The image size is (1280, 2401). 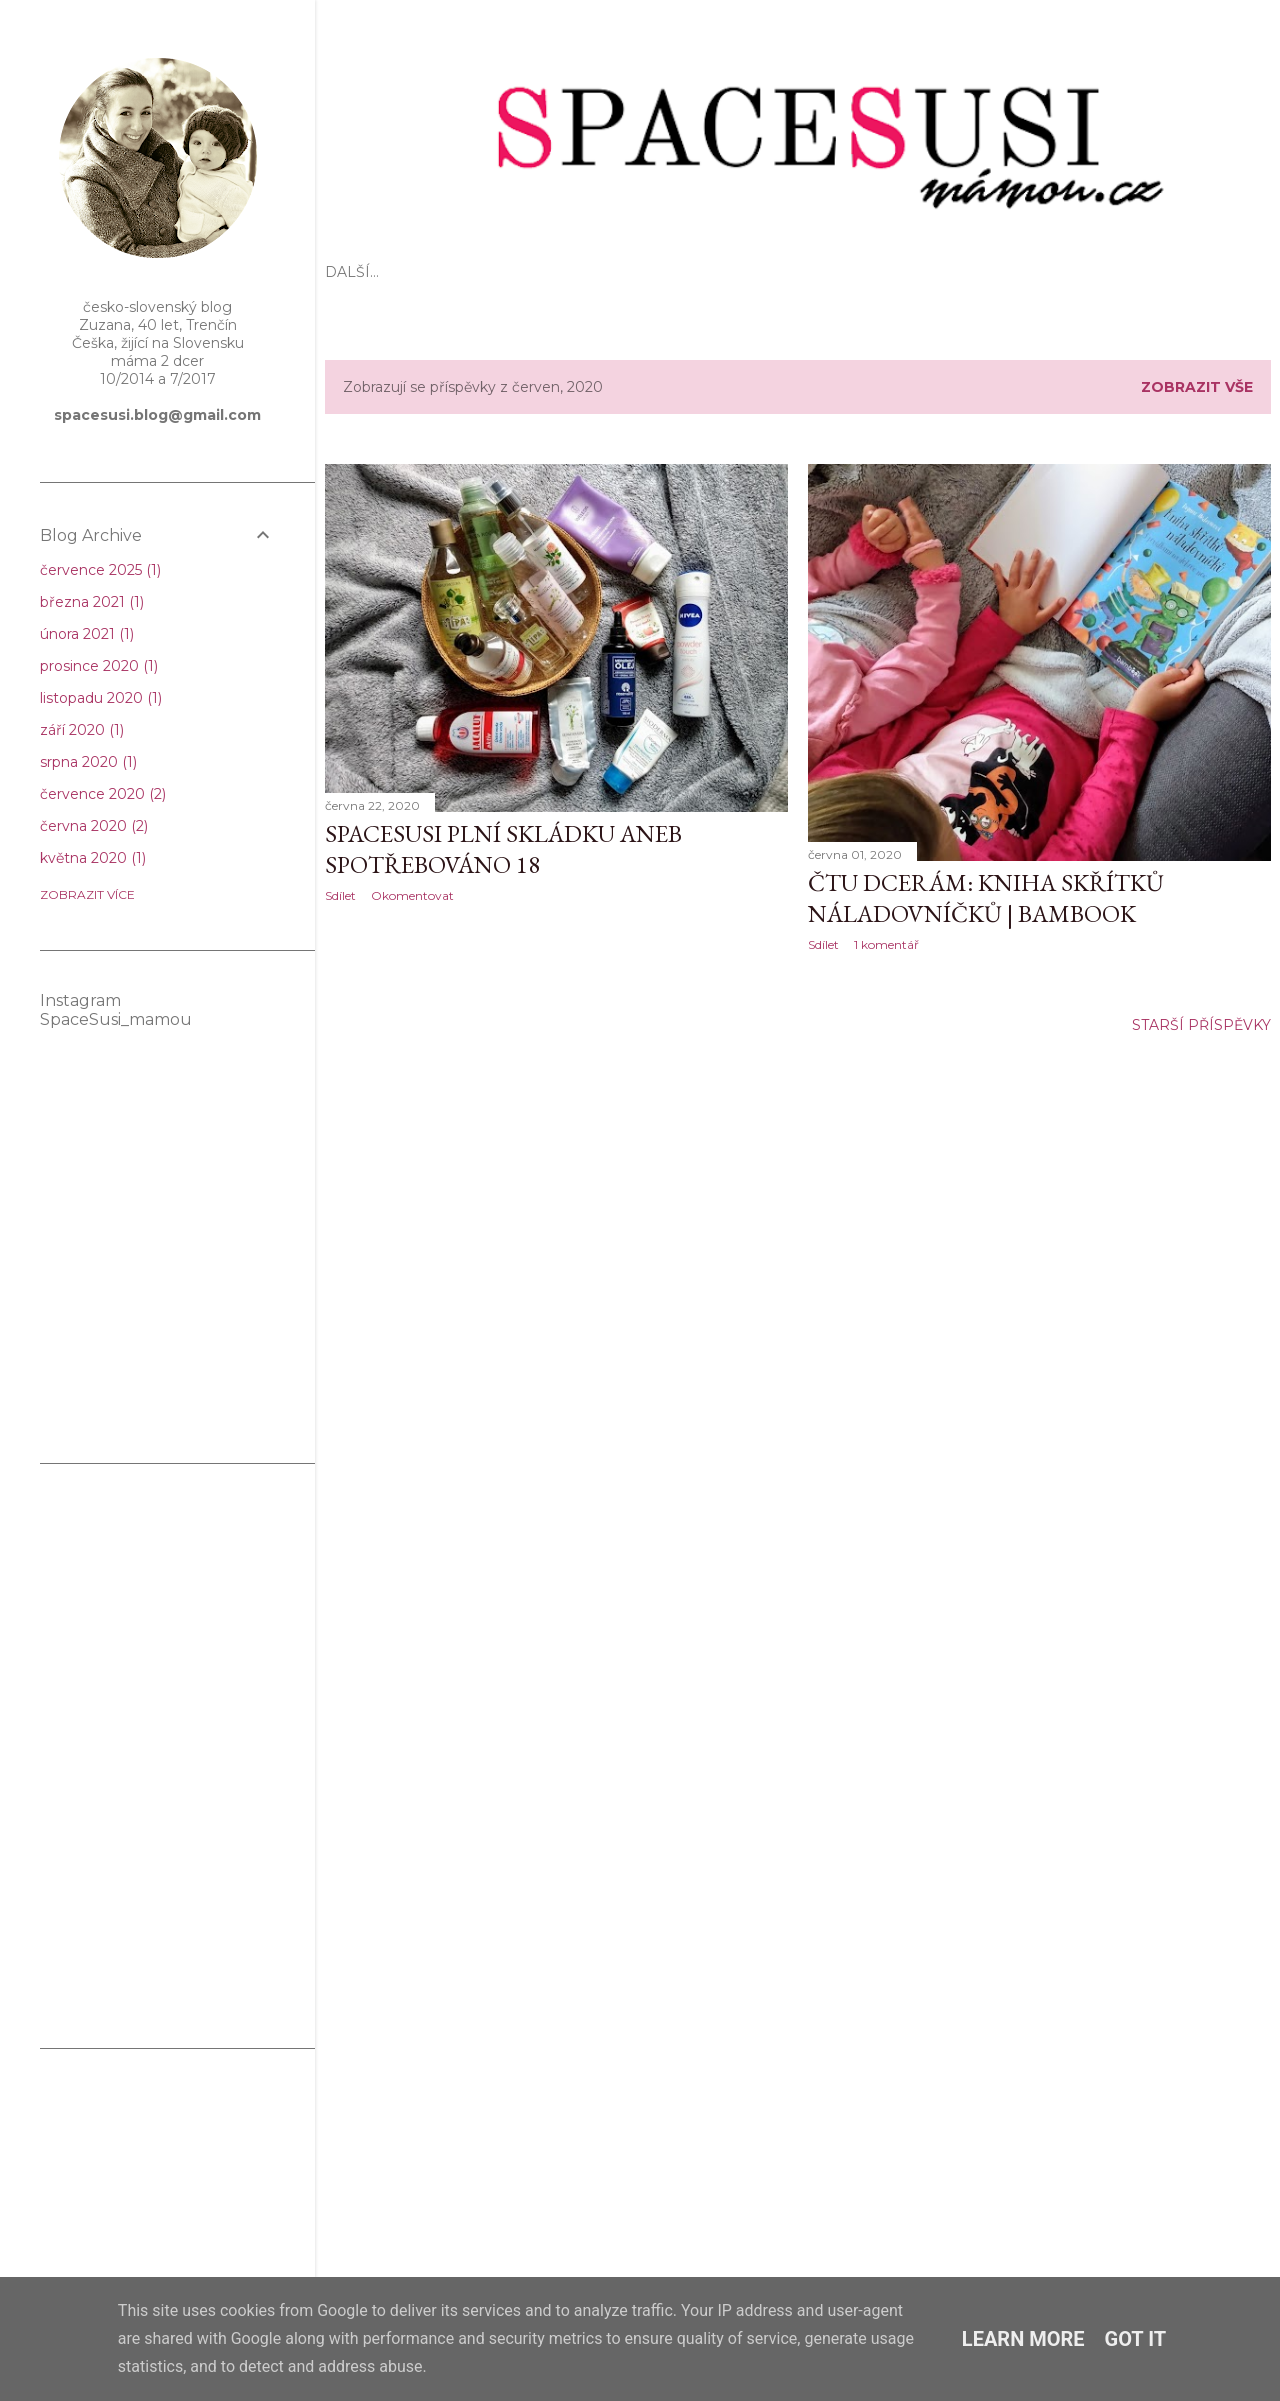 I want to click on Spolupráce, so click(x=919, y=272).